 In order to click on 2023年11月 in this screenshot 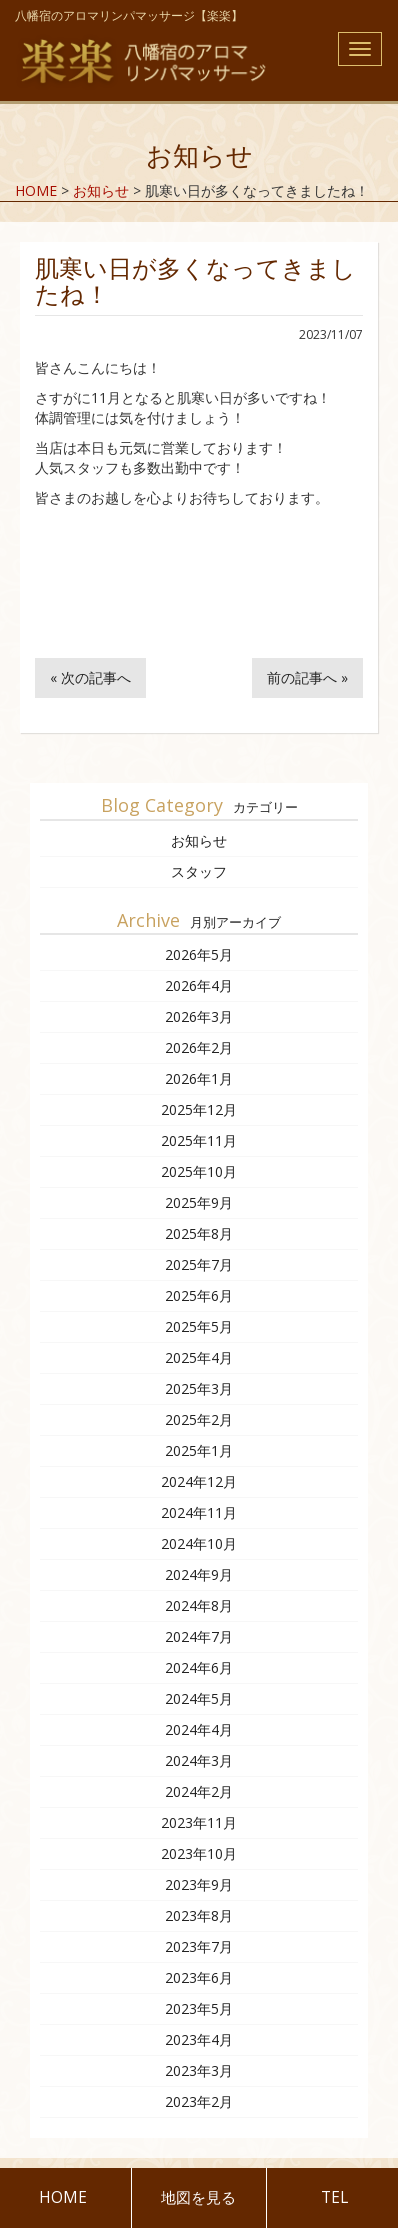, I will do `click(199, 1822)`.